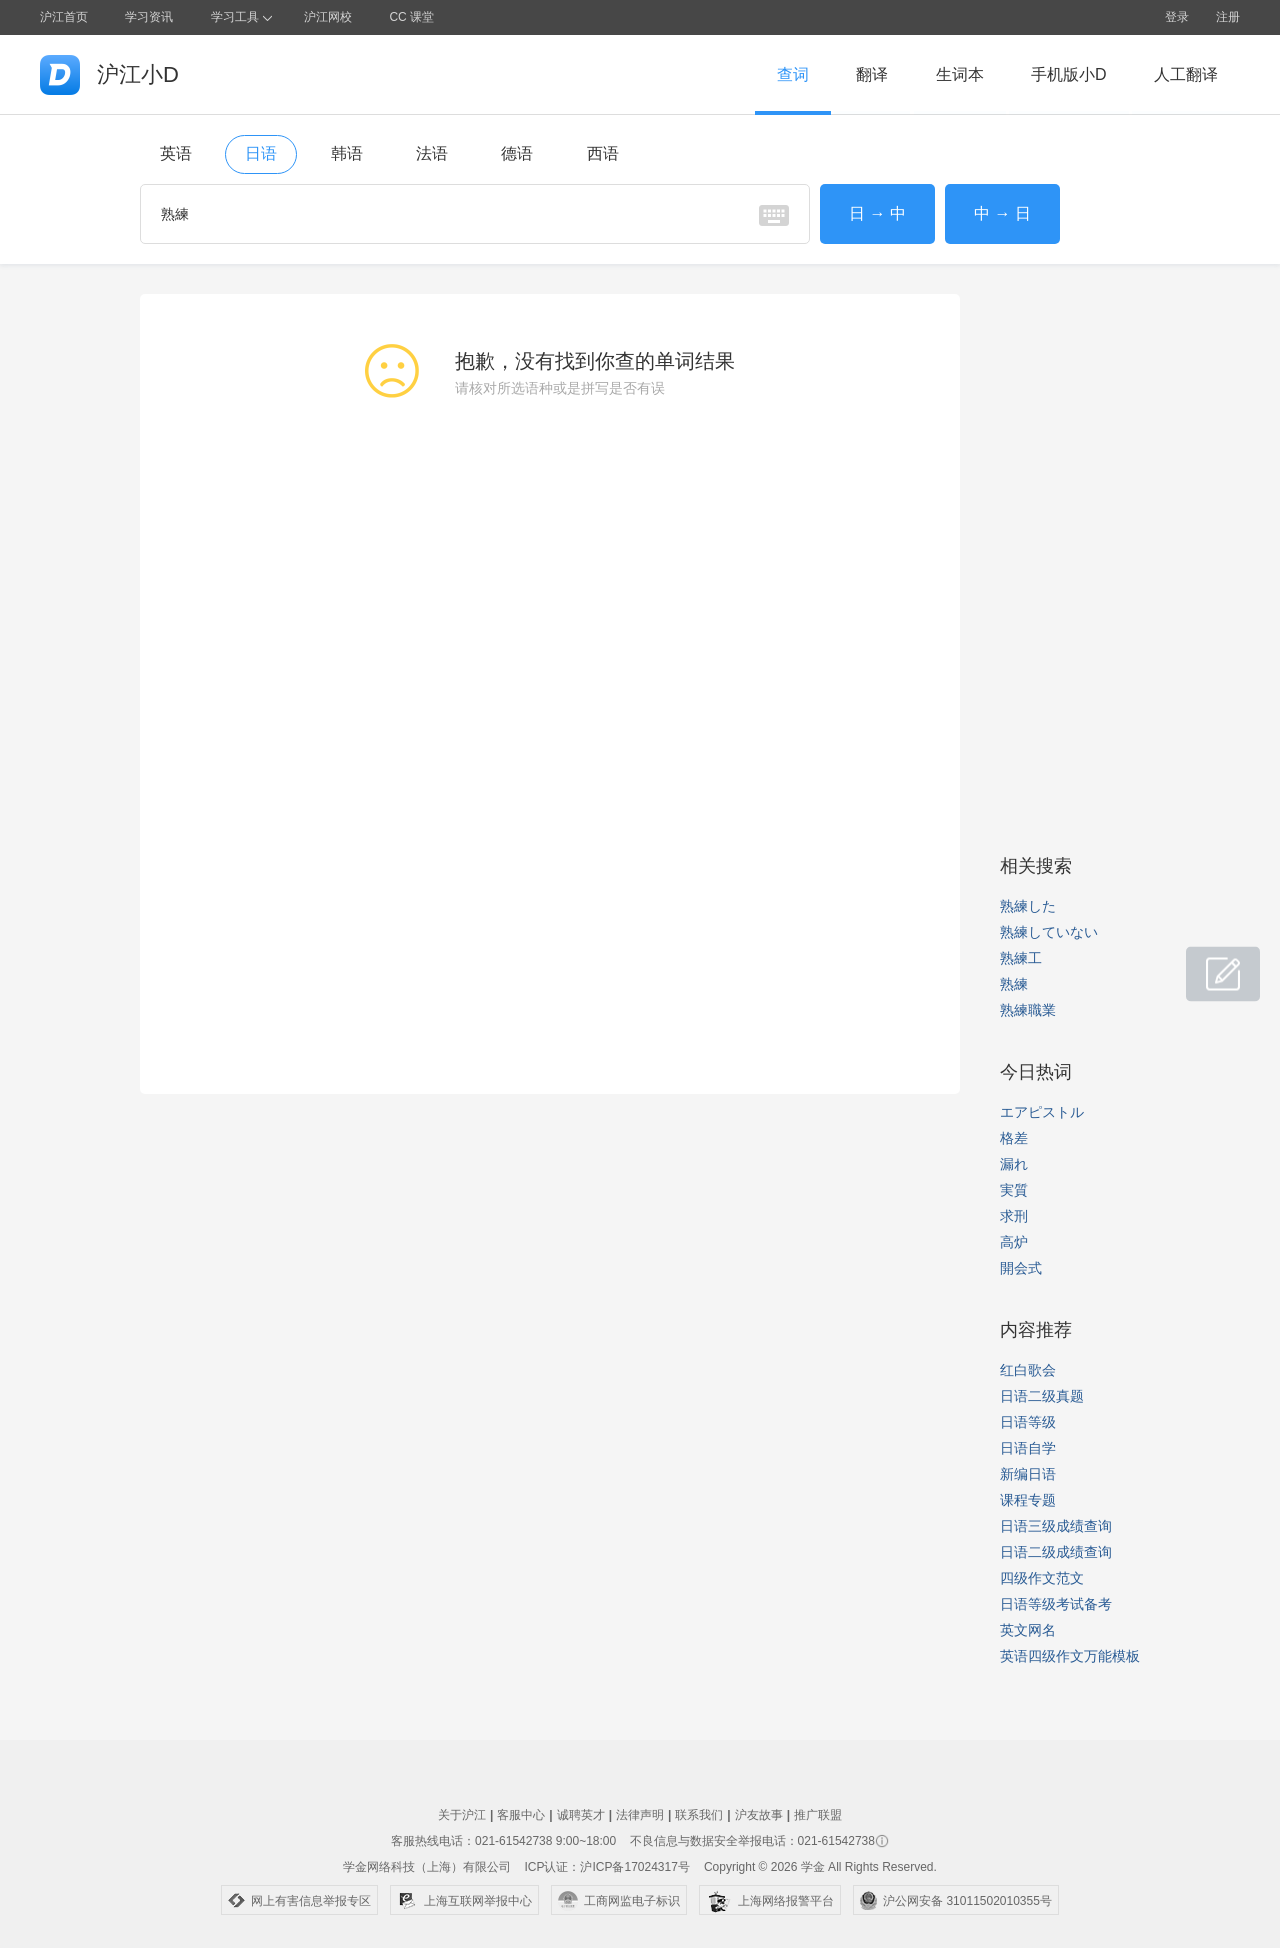  What do you see at coordinates (411, 17) in the screenshot?
I see `CC 课堂` at bounding box center [411, 17].